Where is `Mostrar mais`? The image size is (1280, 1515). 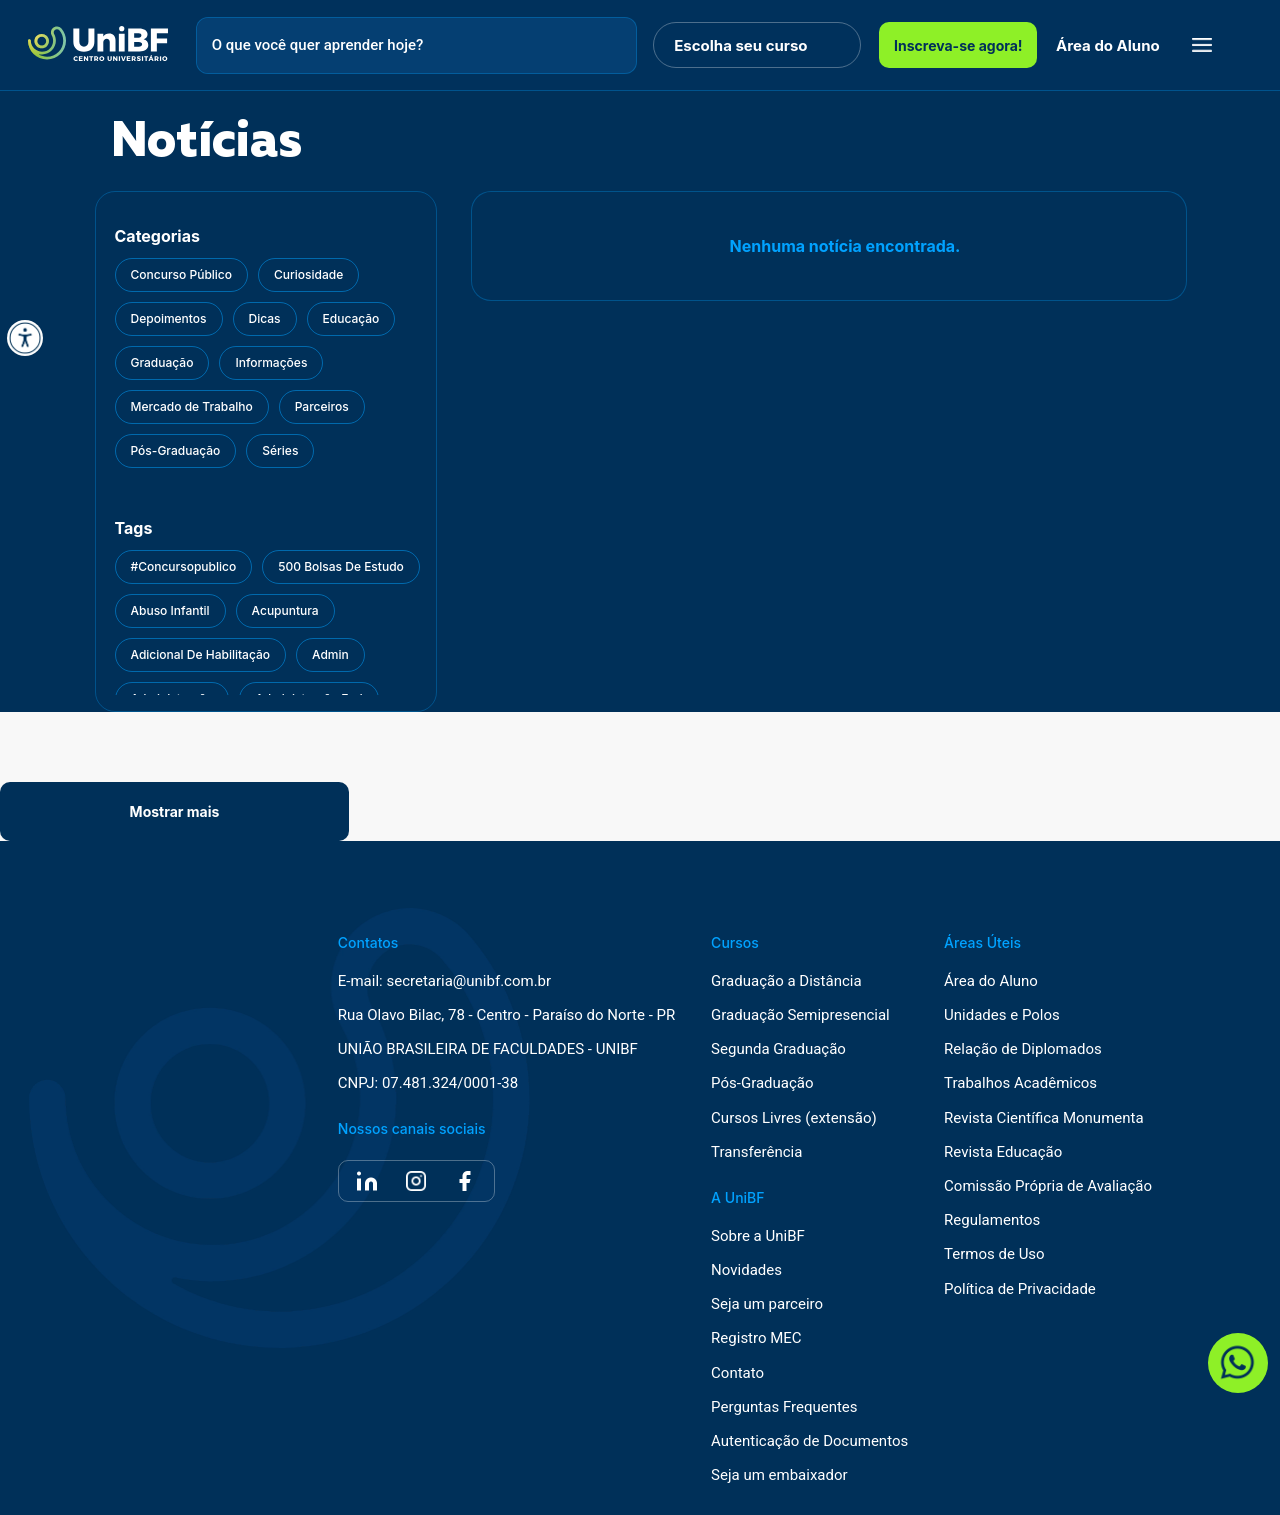 Mostrar mais is located at coordinates (175, 811).